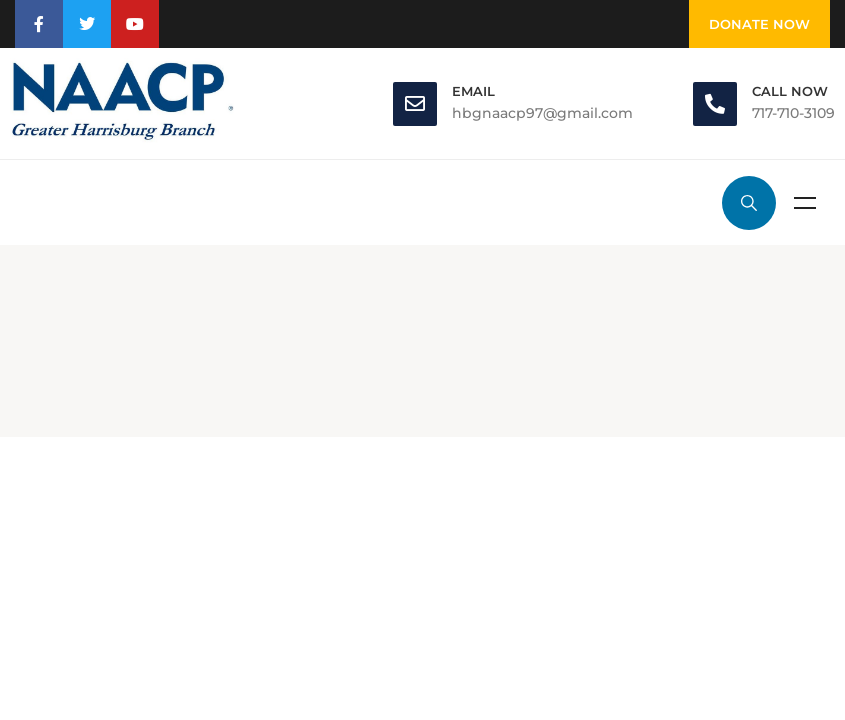 This screenshot has height=720, width=845. I want to click on [Call Now], so click(715, 104).